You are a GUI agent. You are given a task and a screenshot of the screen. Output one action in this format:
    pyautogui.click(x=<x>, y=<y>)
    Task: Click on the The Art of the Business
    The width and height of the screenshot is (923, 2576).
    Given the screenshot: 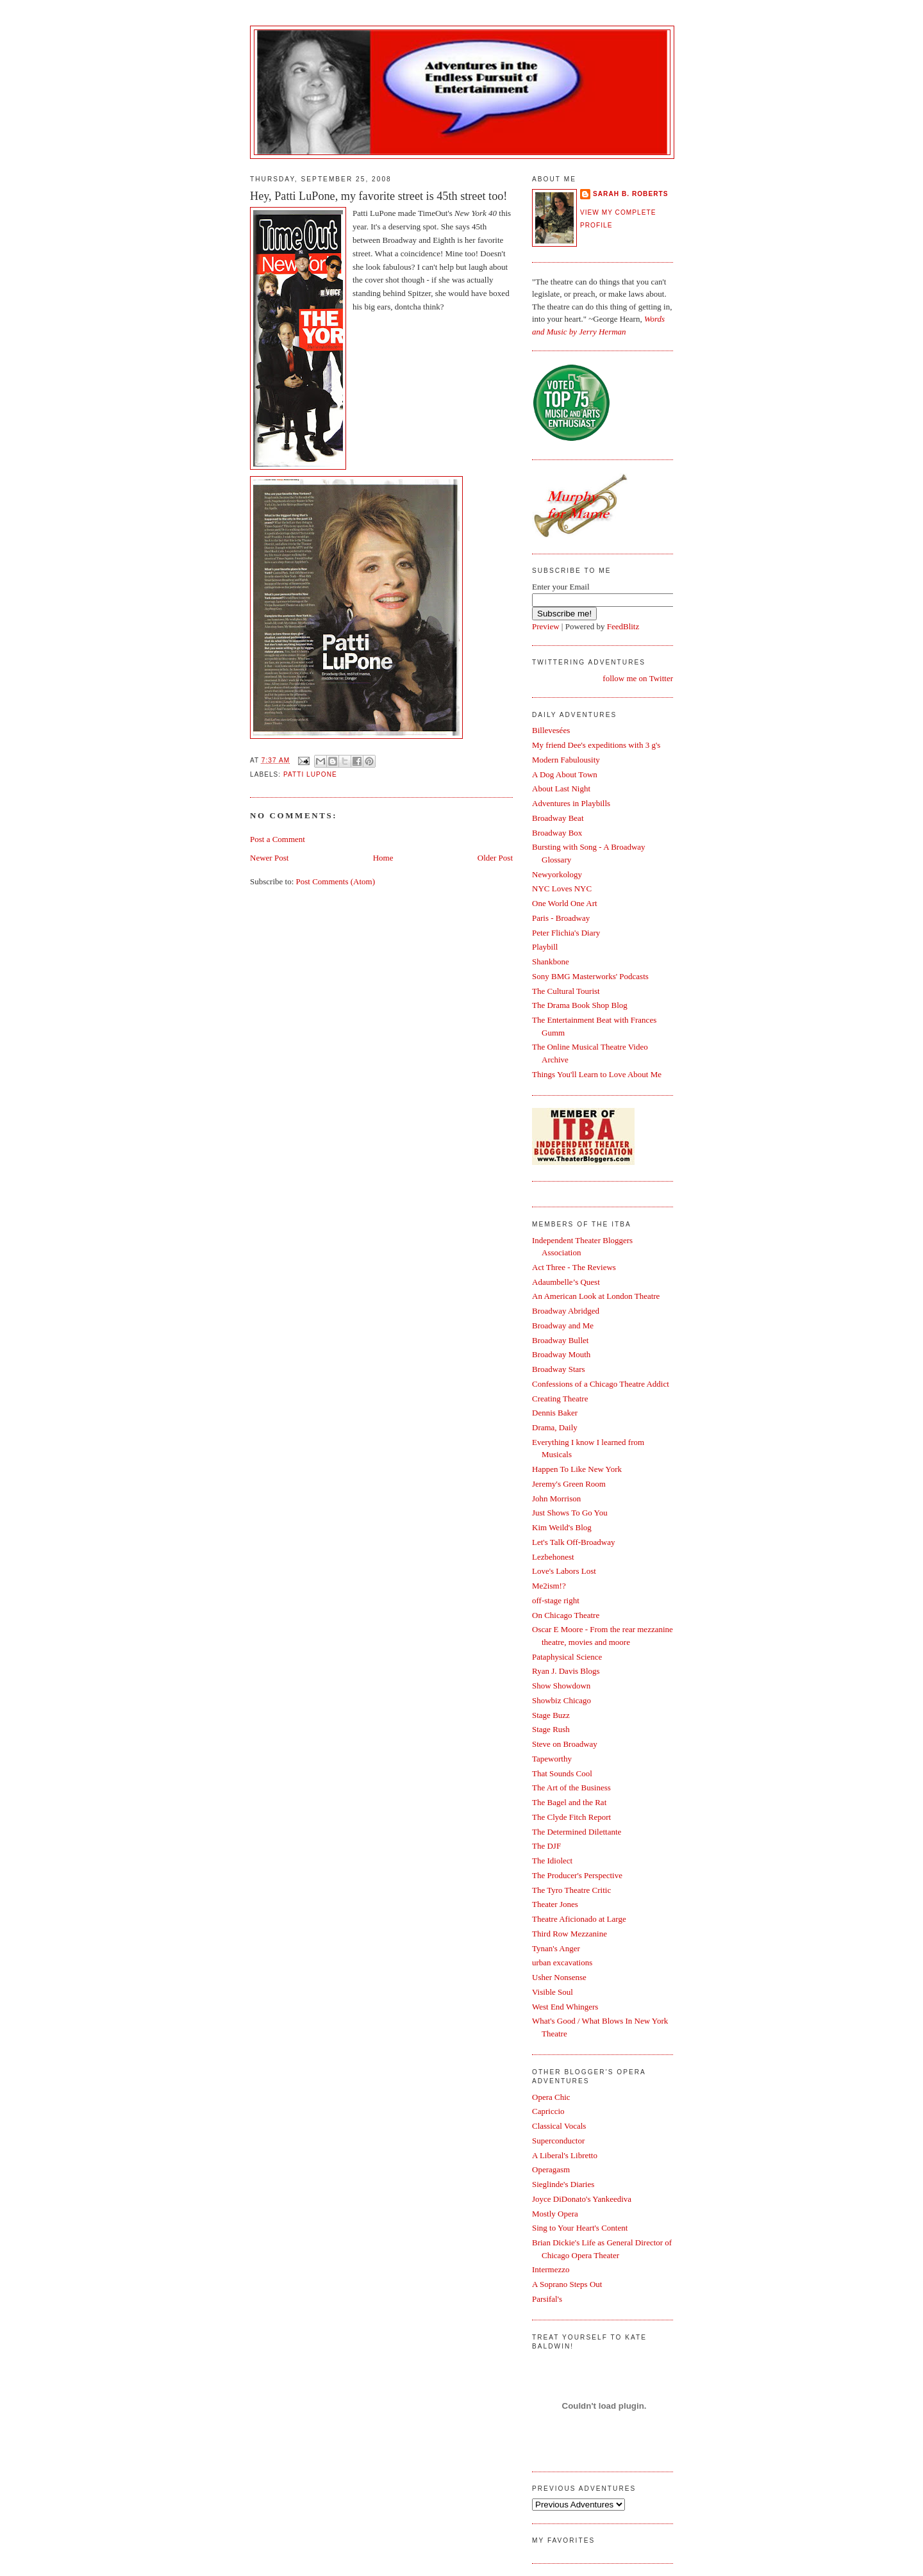 What is the action you would take?
    pyautogui.click(x=571, y=1787)
    